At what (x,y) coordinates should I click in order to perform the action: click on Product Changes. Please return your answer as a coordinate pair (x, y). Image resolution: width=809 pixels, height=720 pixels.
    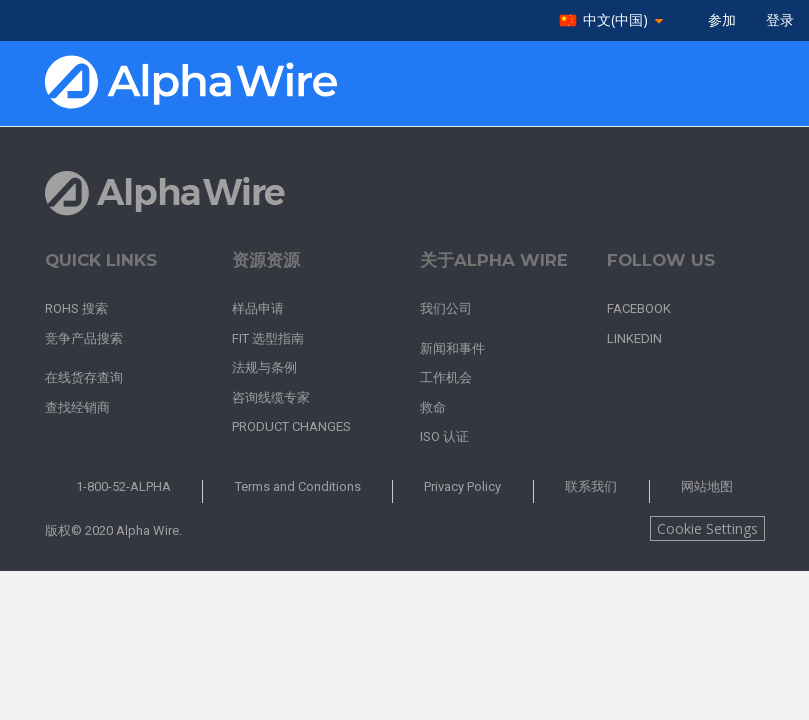
    Looking at the image, I should click on (291, 426).